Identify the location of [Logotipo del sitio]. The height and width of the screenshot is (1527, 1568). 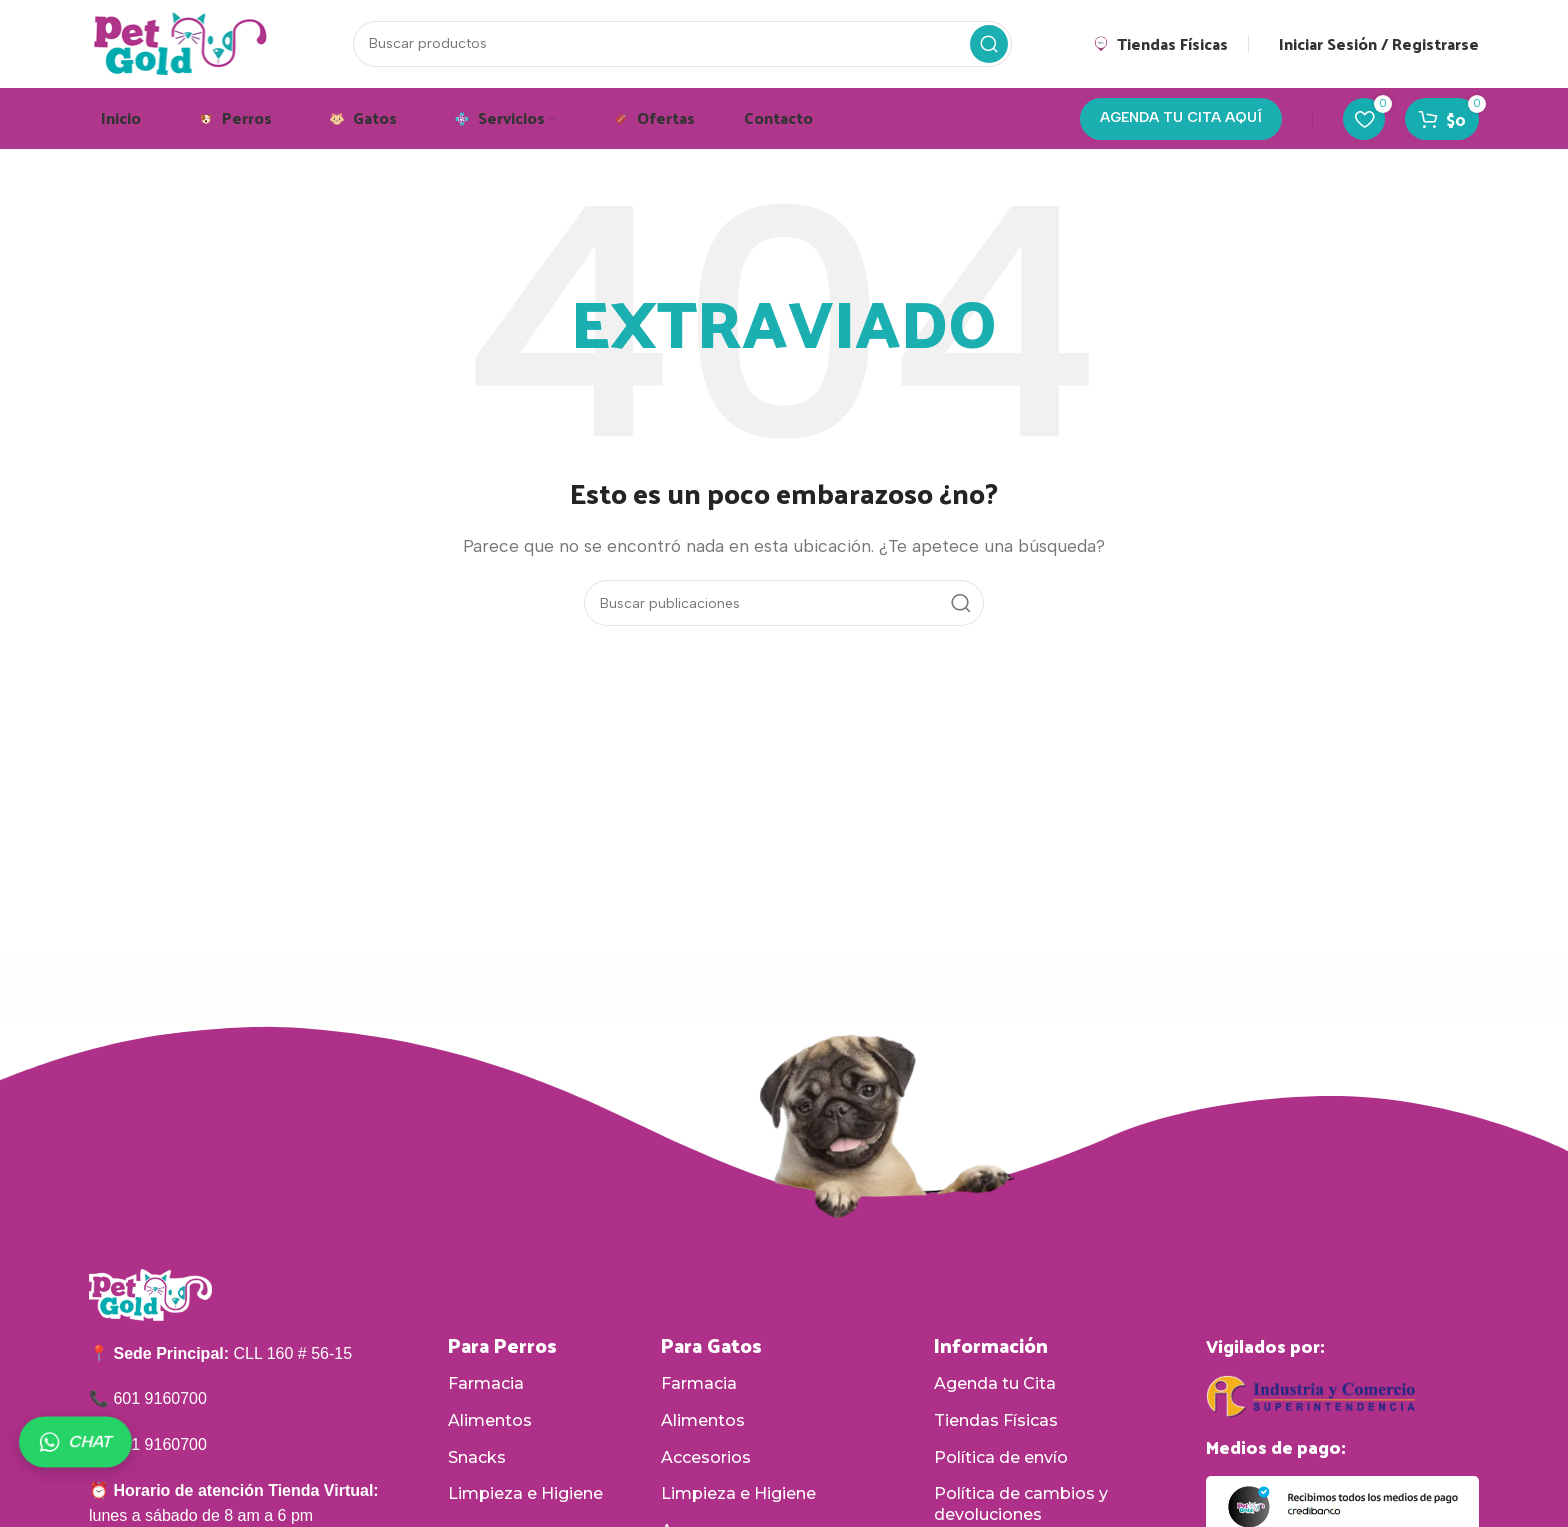
(181, 43).